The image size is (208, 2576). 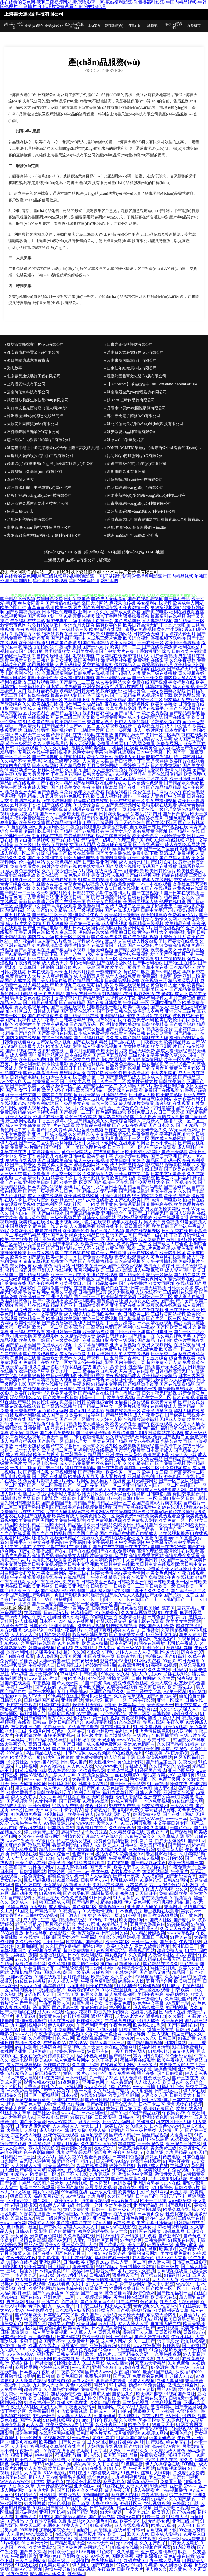 What do you see at coordinates (38, 440) in the screenshot?
I see `惠州網(wǎng)派實(shí)業(yè)有限公司` at bounding box center [38, 440].